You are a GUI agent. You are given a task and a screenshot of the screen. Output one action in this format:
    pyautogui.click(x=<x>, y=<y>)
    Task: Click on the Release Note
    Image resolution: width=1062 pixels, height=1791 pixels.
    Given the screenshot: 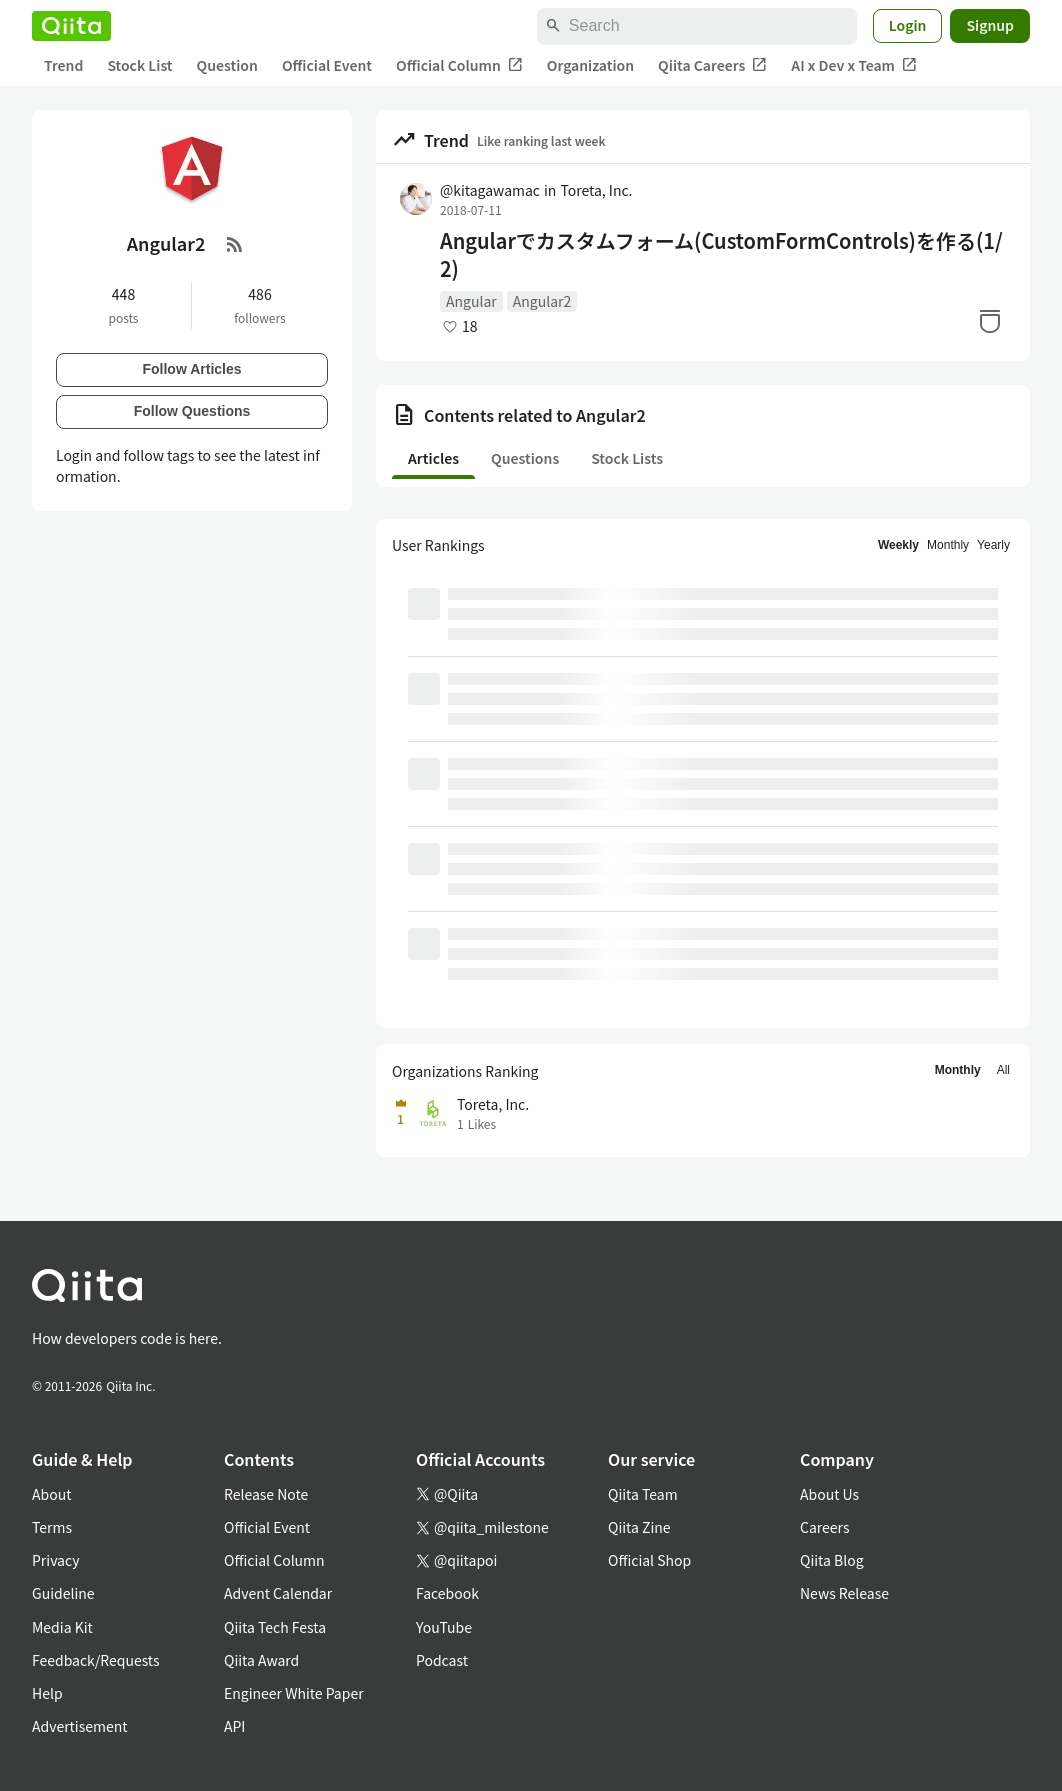 What is the action you would take?
    pyautogui.click(x=266, y=1494)
    